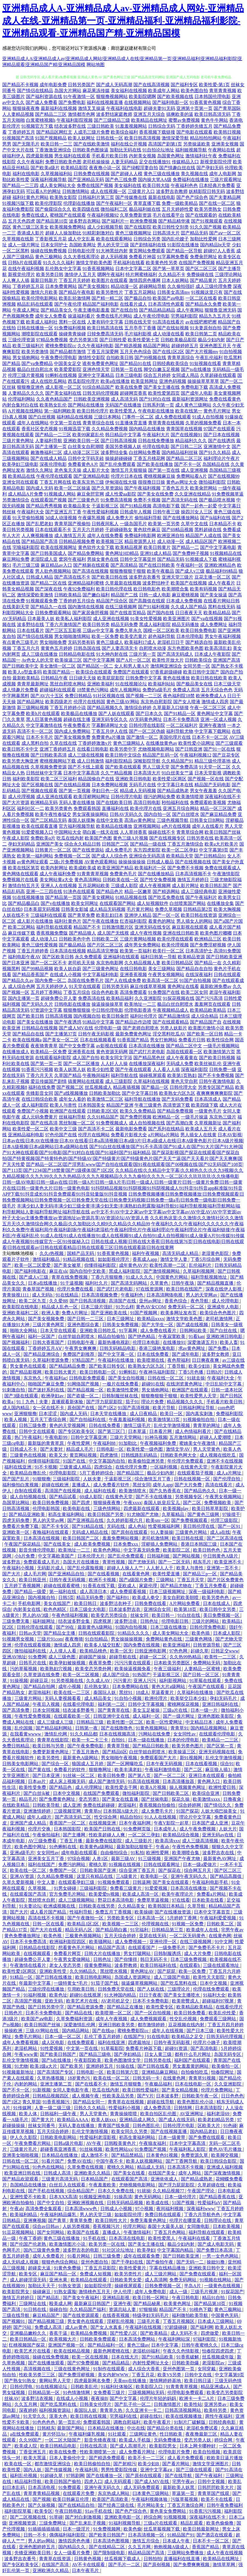  I want to click on 丁香五月色网站, so click(170, 2232).